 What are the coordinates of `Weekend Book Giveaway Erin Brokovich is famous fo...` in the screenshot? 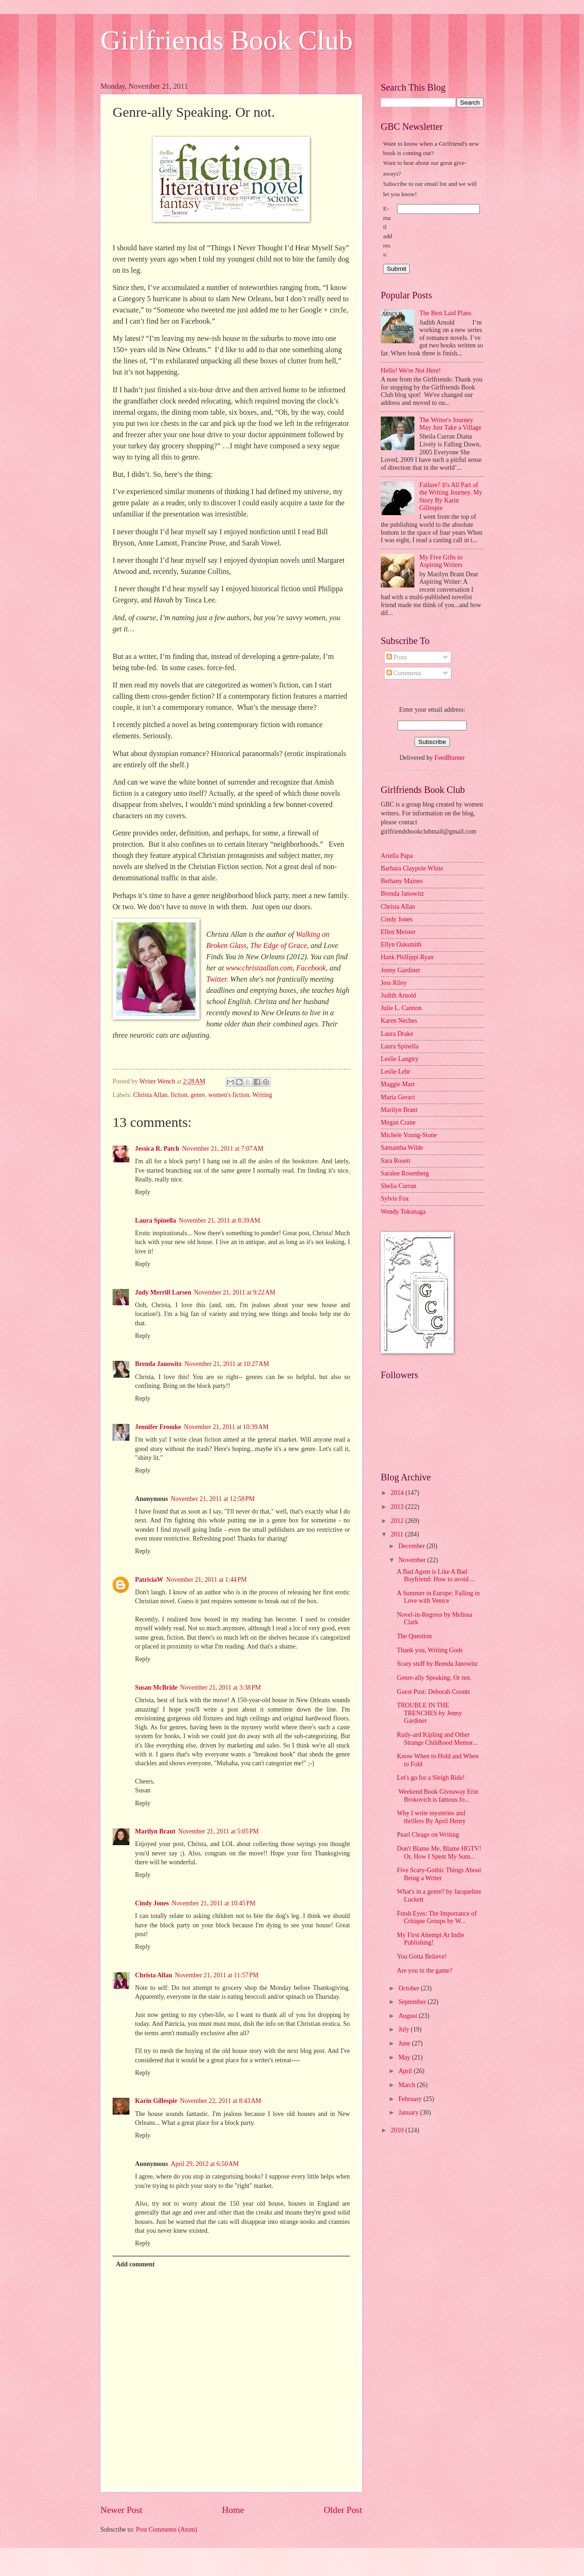 It's located at (437, 1795).